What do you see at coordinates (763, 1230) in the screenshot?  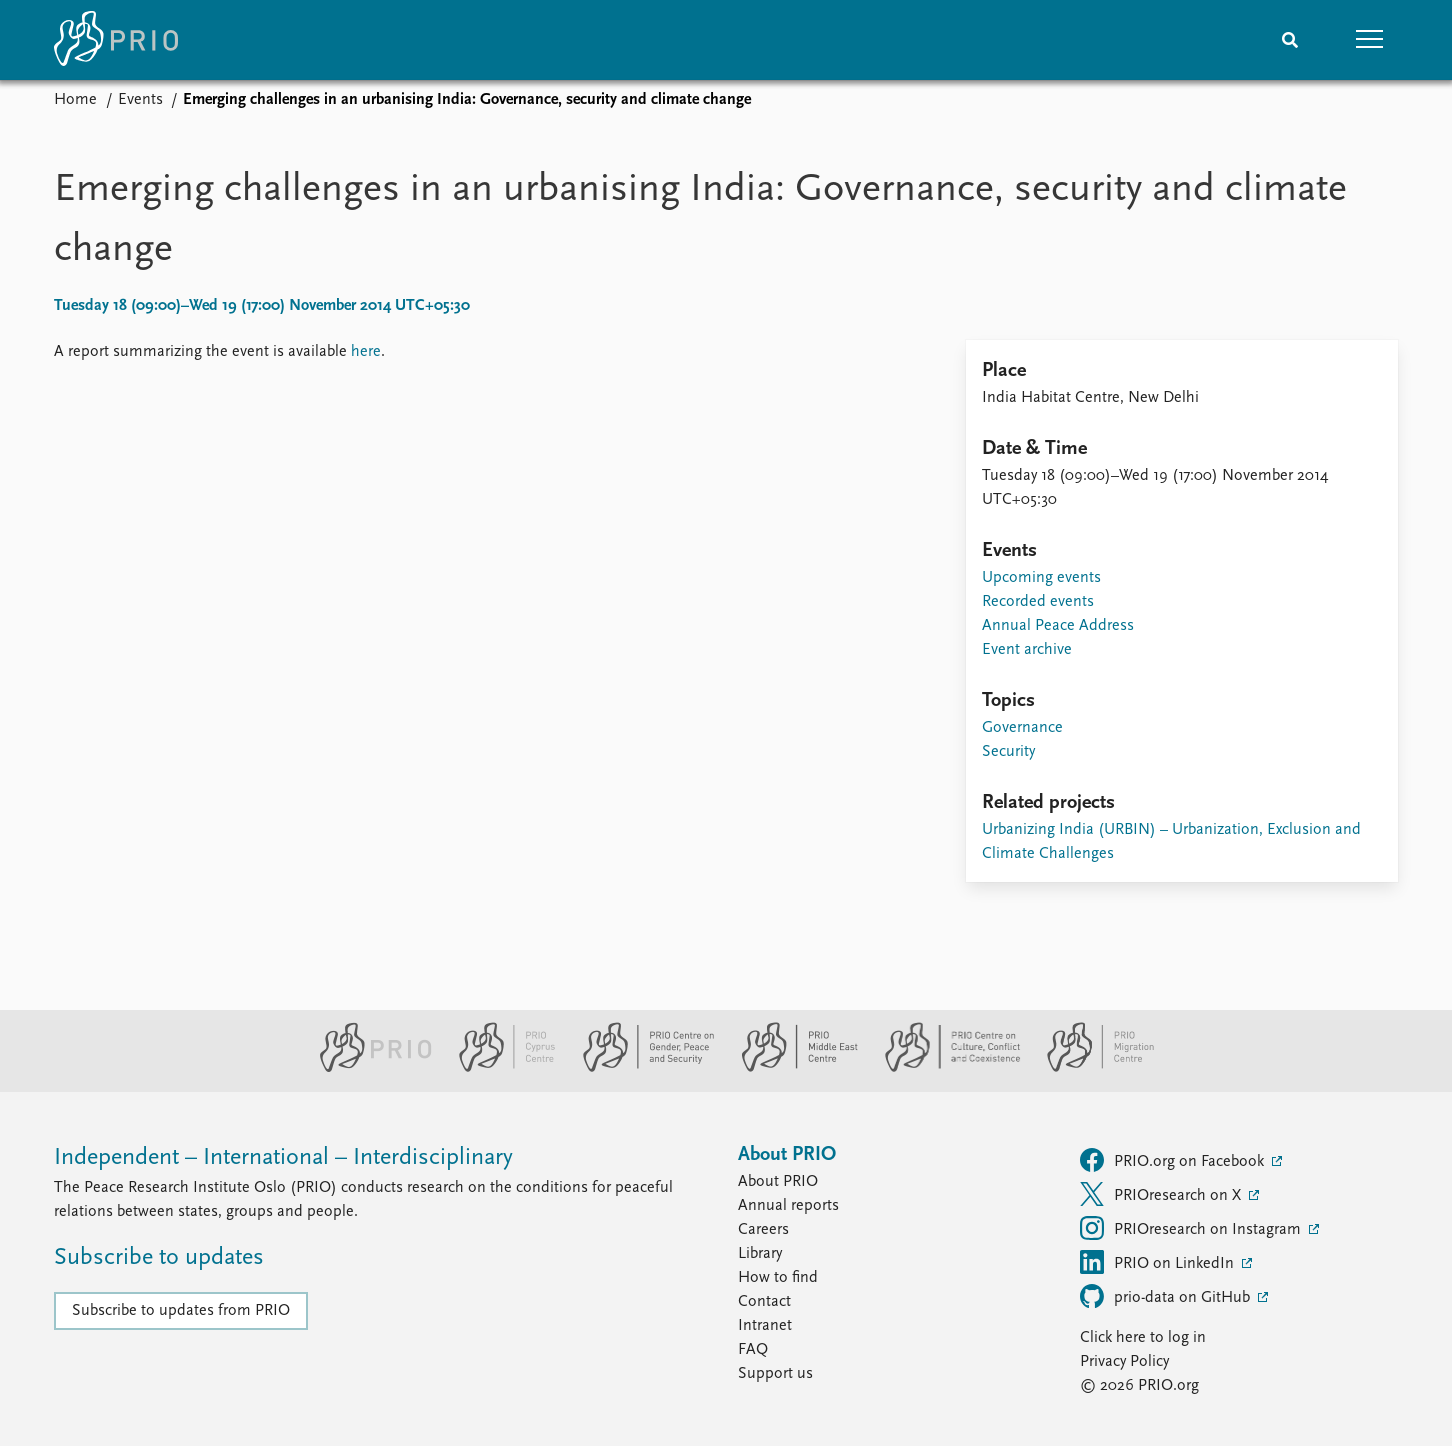 I see `Careers` at bounding box center [763, 1230].